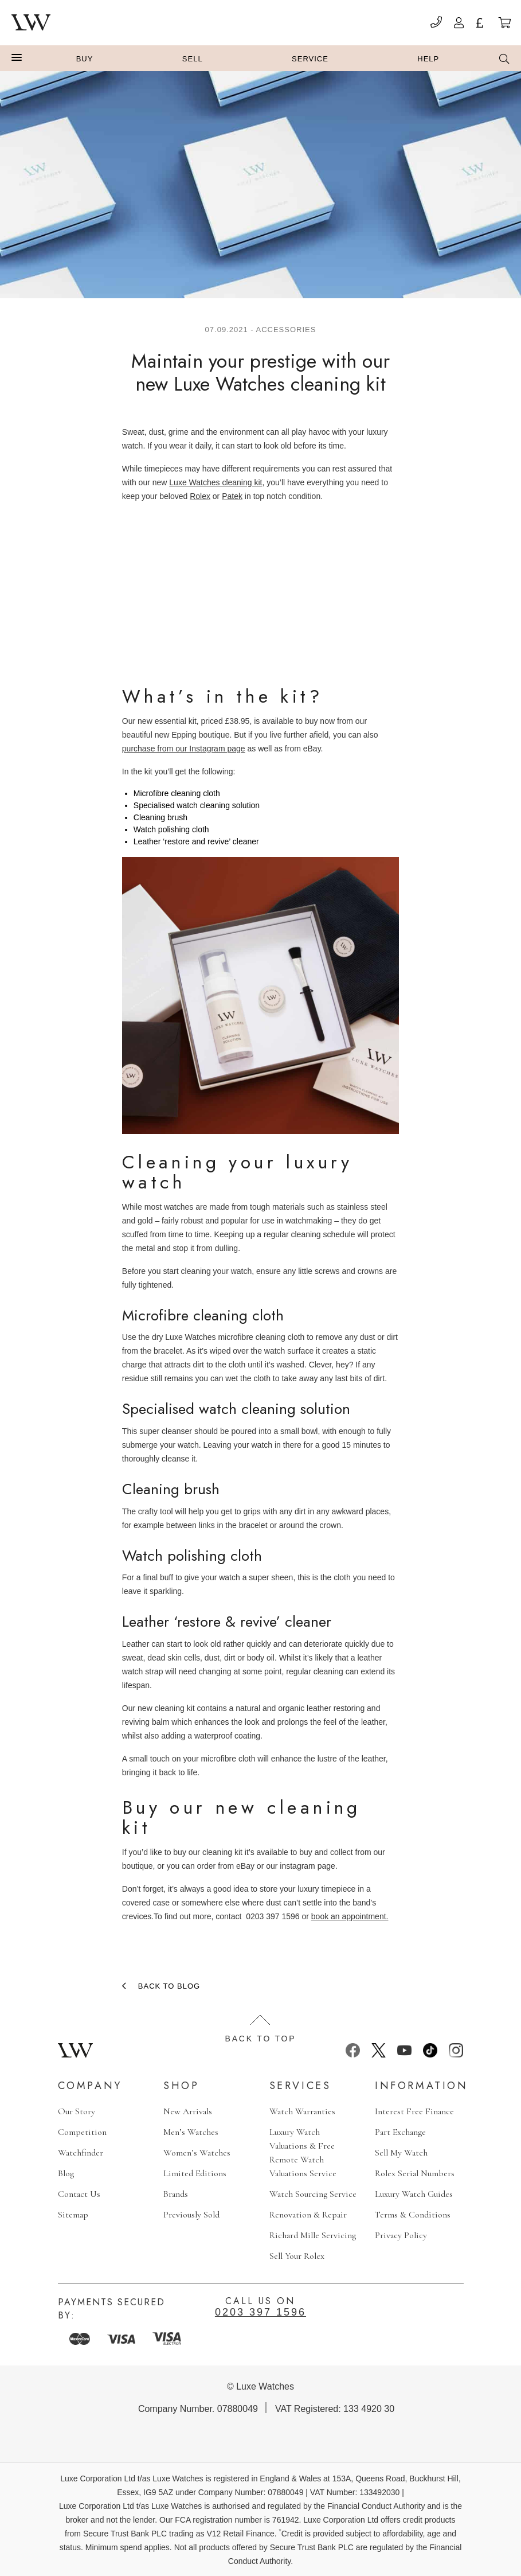  I want to click on Back to blog, so click(169, 1986).